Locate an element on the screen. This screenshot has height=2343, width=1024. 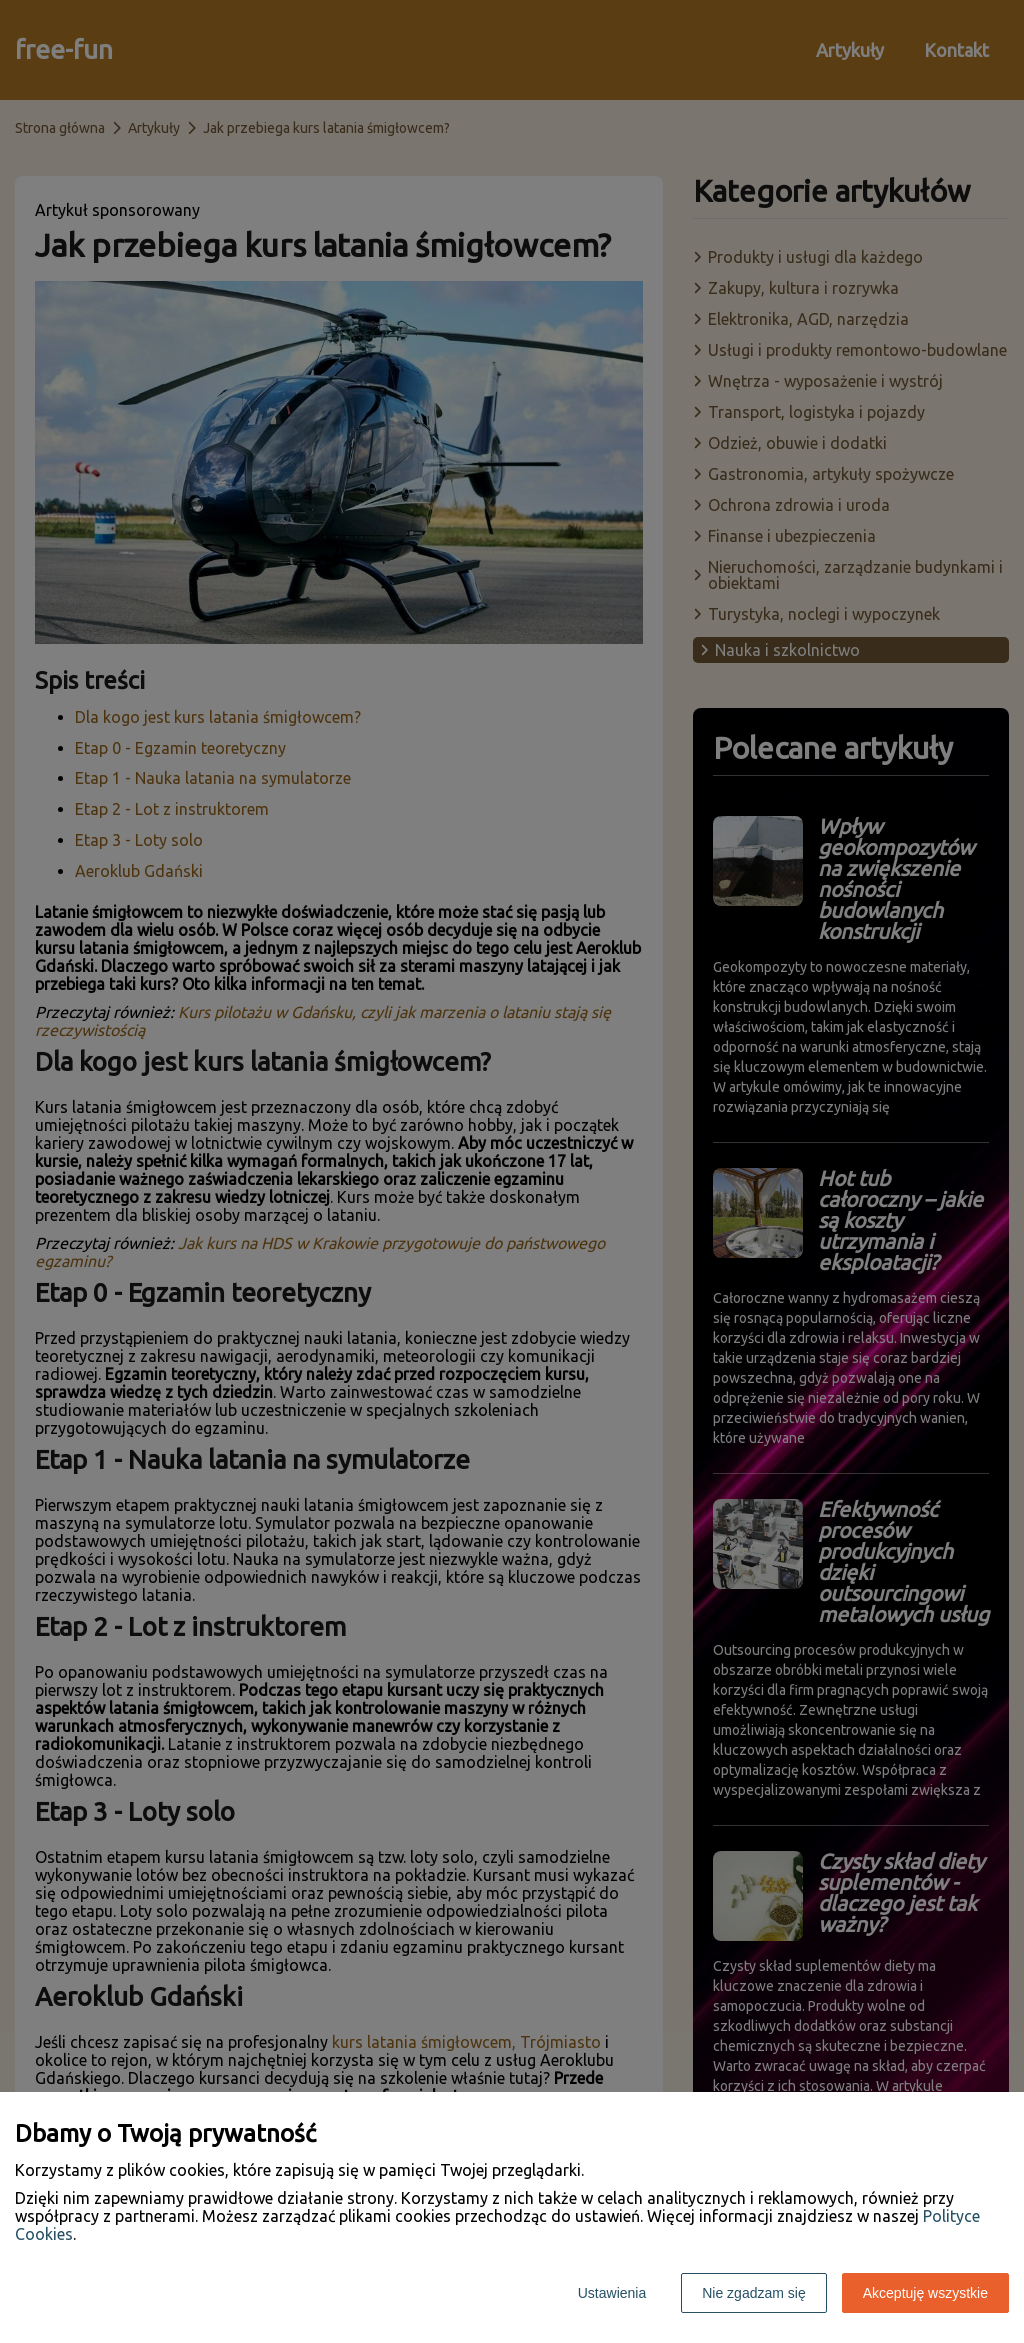
Ustawienia is located at coordinates (612, 2293).